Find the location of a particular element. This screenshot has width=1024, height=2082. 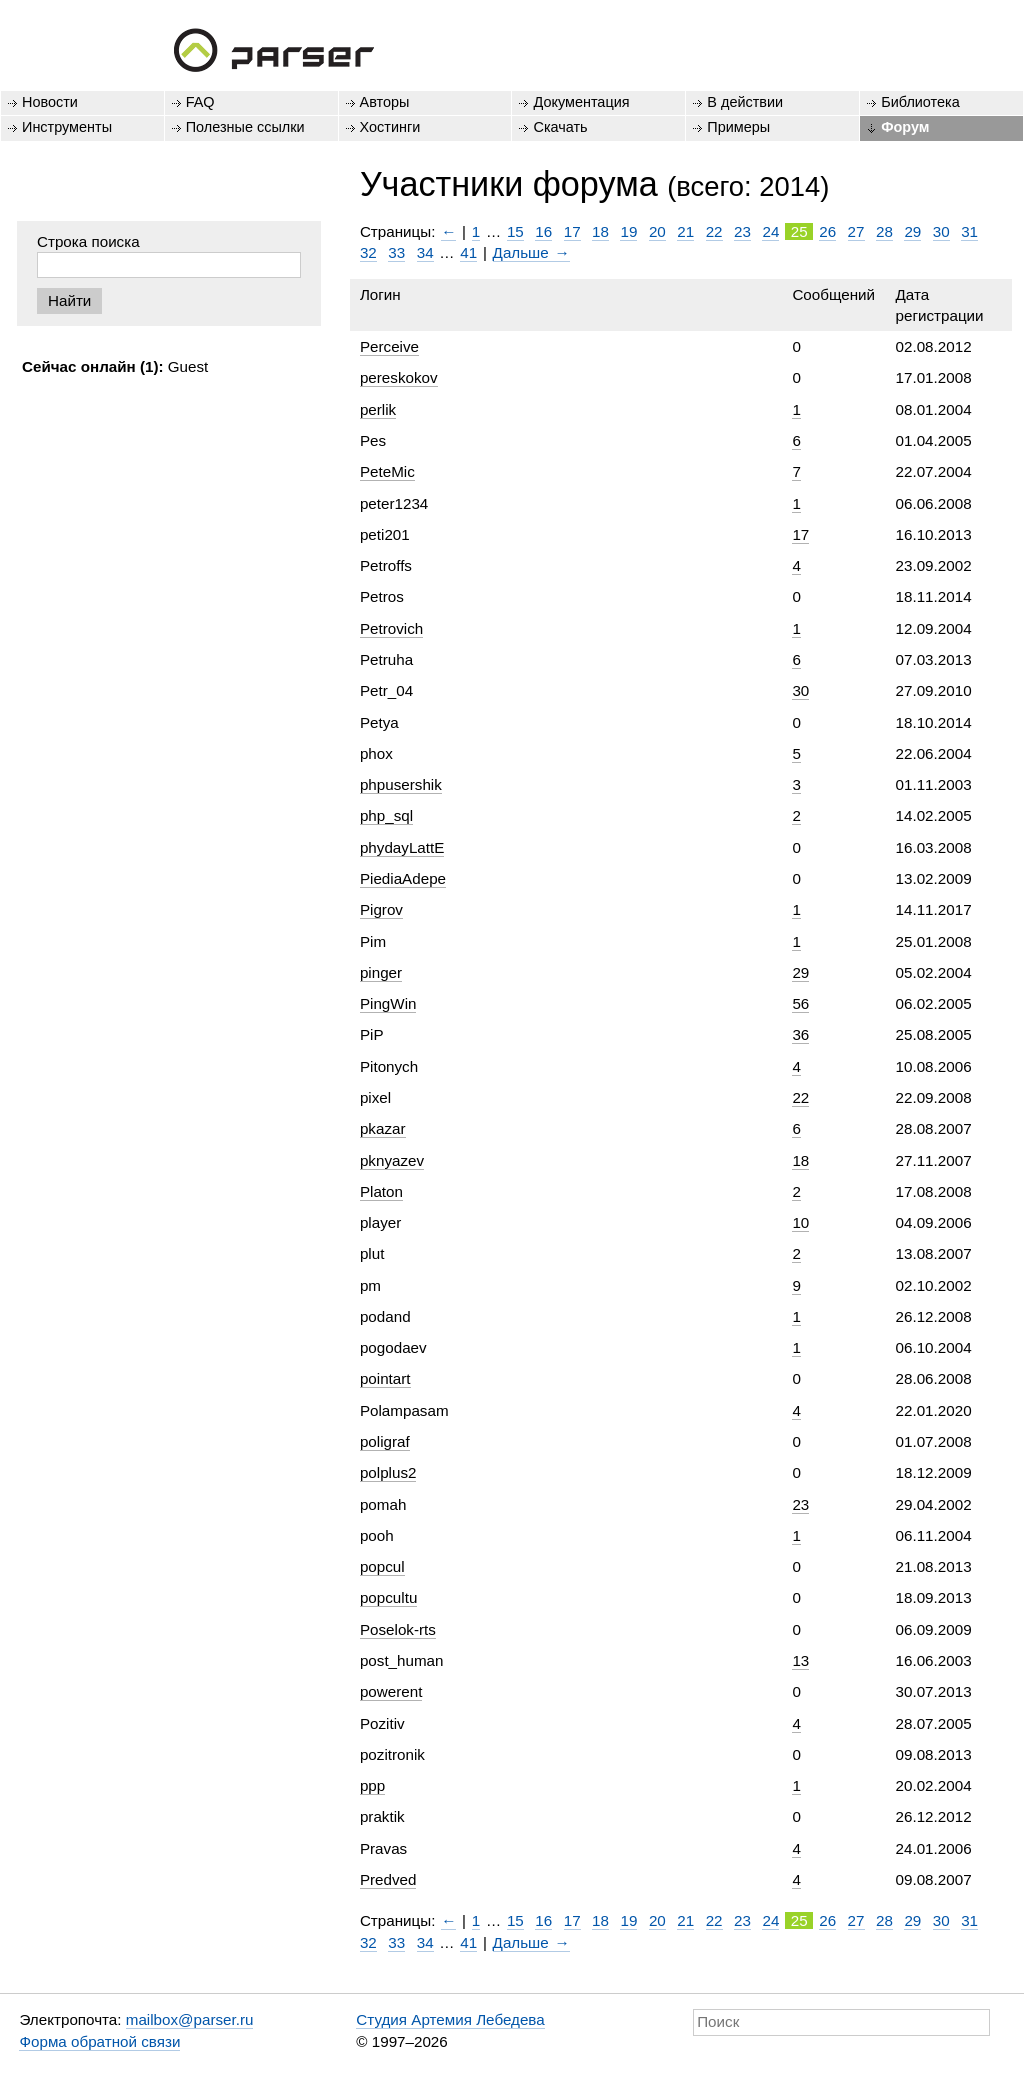

Platon is located at coordinates (381, 1191).